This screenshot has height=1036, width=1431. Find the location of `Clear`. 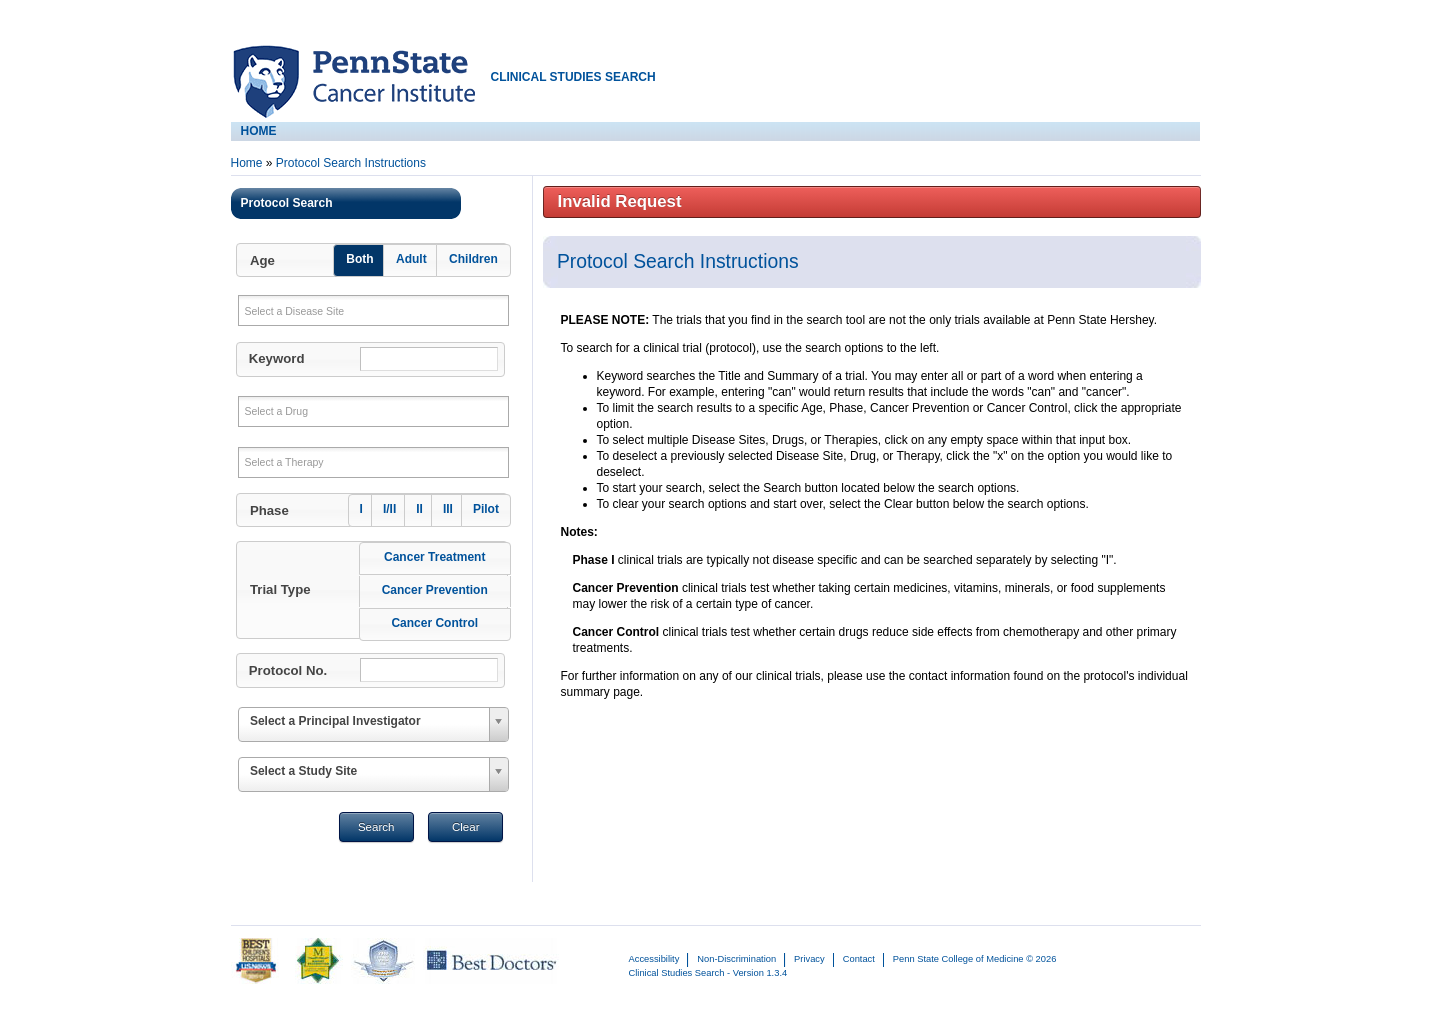

Clear is located at coordinates (466, 827).